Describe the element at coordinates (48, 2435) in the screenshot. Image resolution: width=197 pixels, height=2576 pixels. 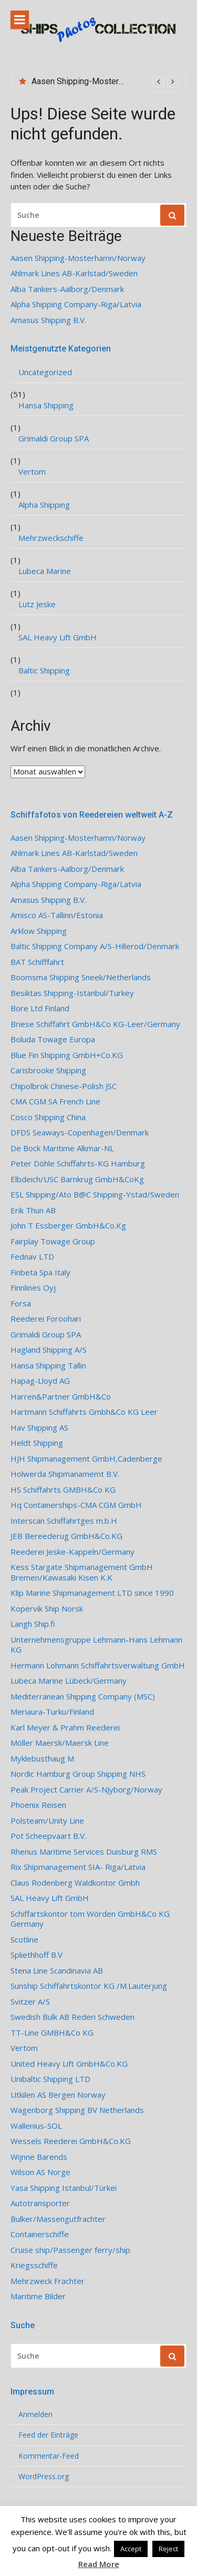
I see `Feed der Einträge` at that location.